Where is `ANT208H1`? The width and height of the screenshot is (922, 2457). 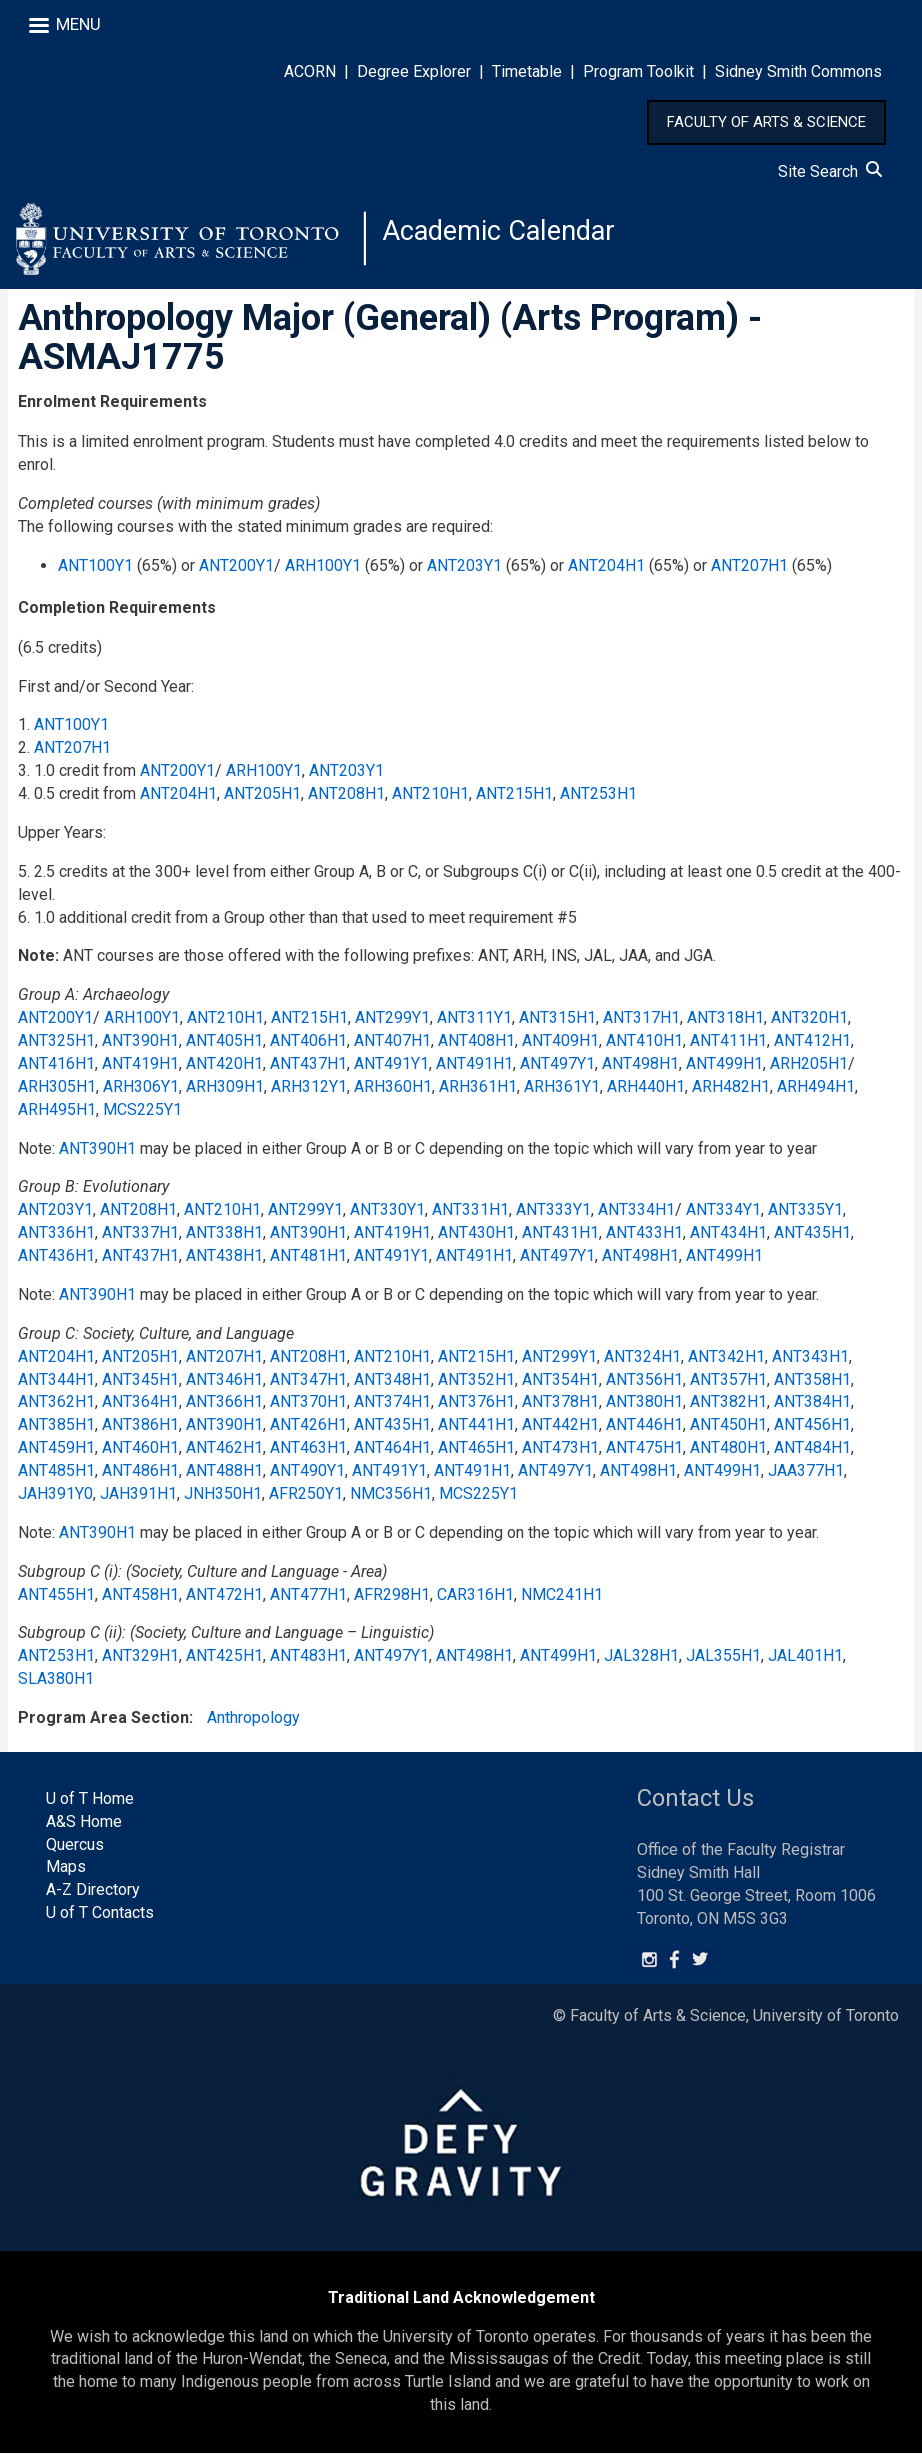
ANT208H1 is located at coordinates (346, 797).